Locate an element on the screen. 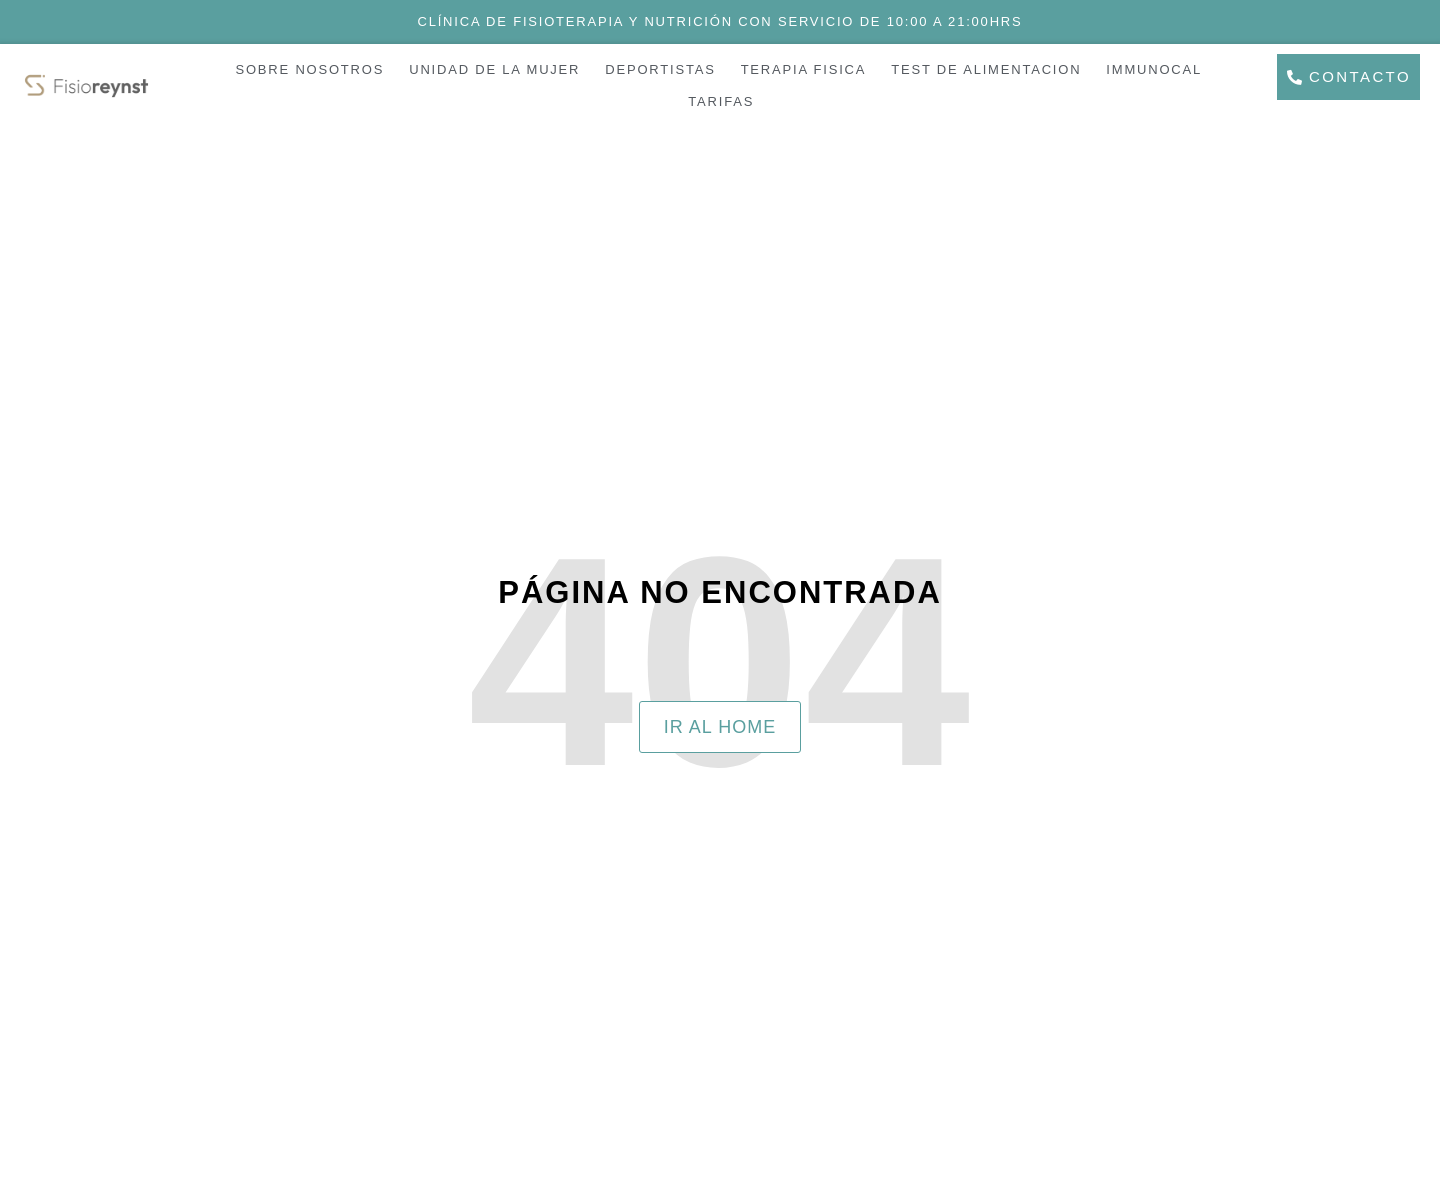 The image size is (1440, 1197). IMMUNOCAL is located at coordinates (1154, 69).